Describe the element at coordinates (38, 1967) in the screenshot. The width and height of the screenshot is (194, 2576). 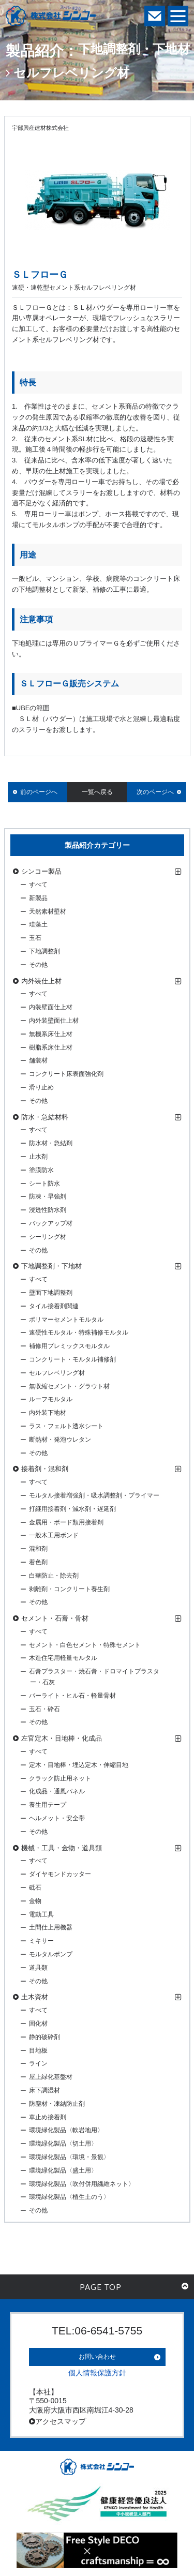
I see `道具類` at that location.